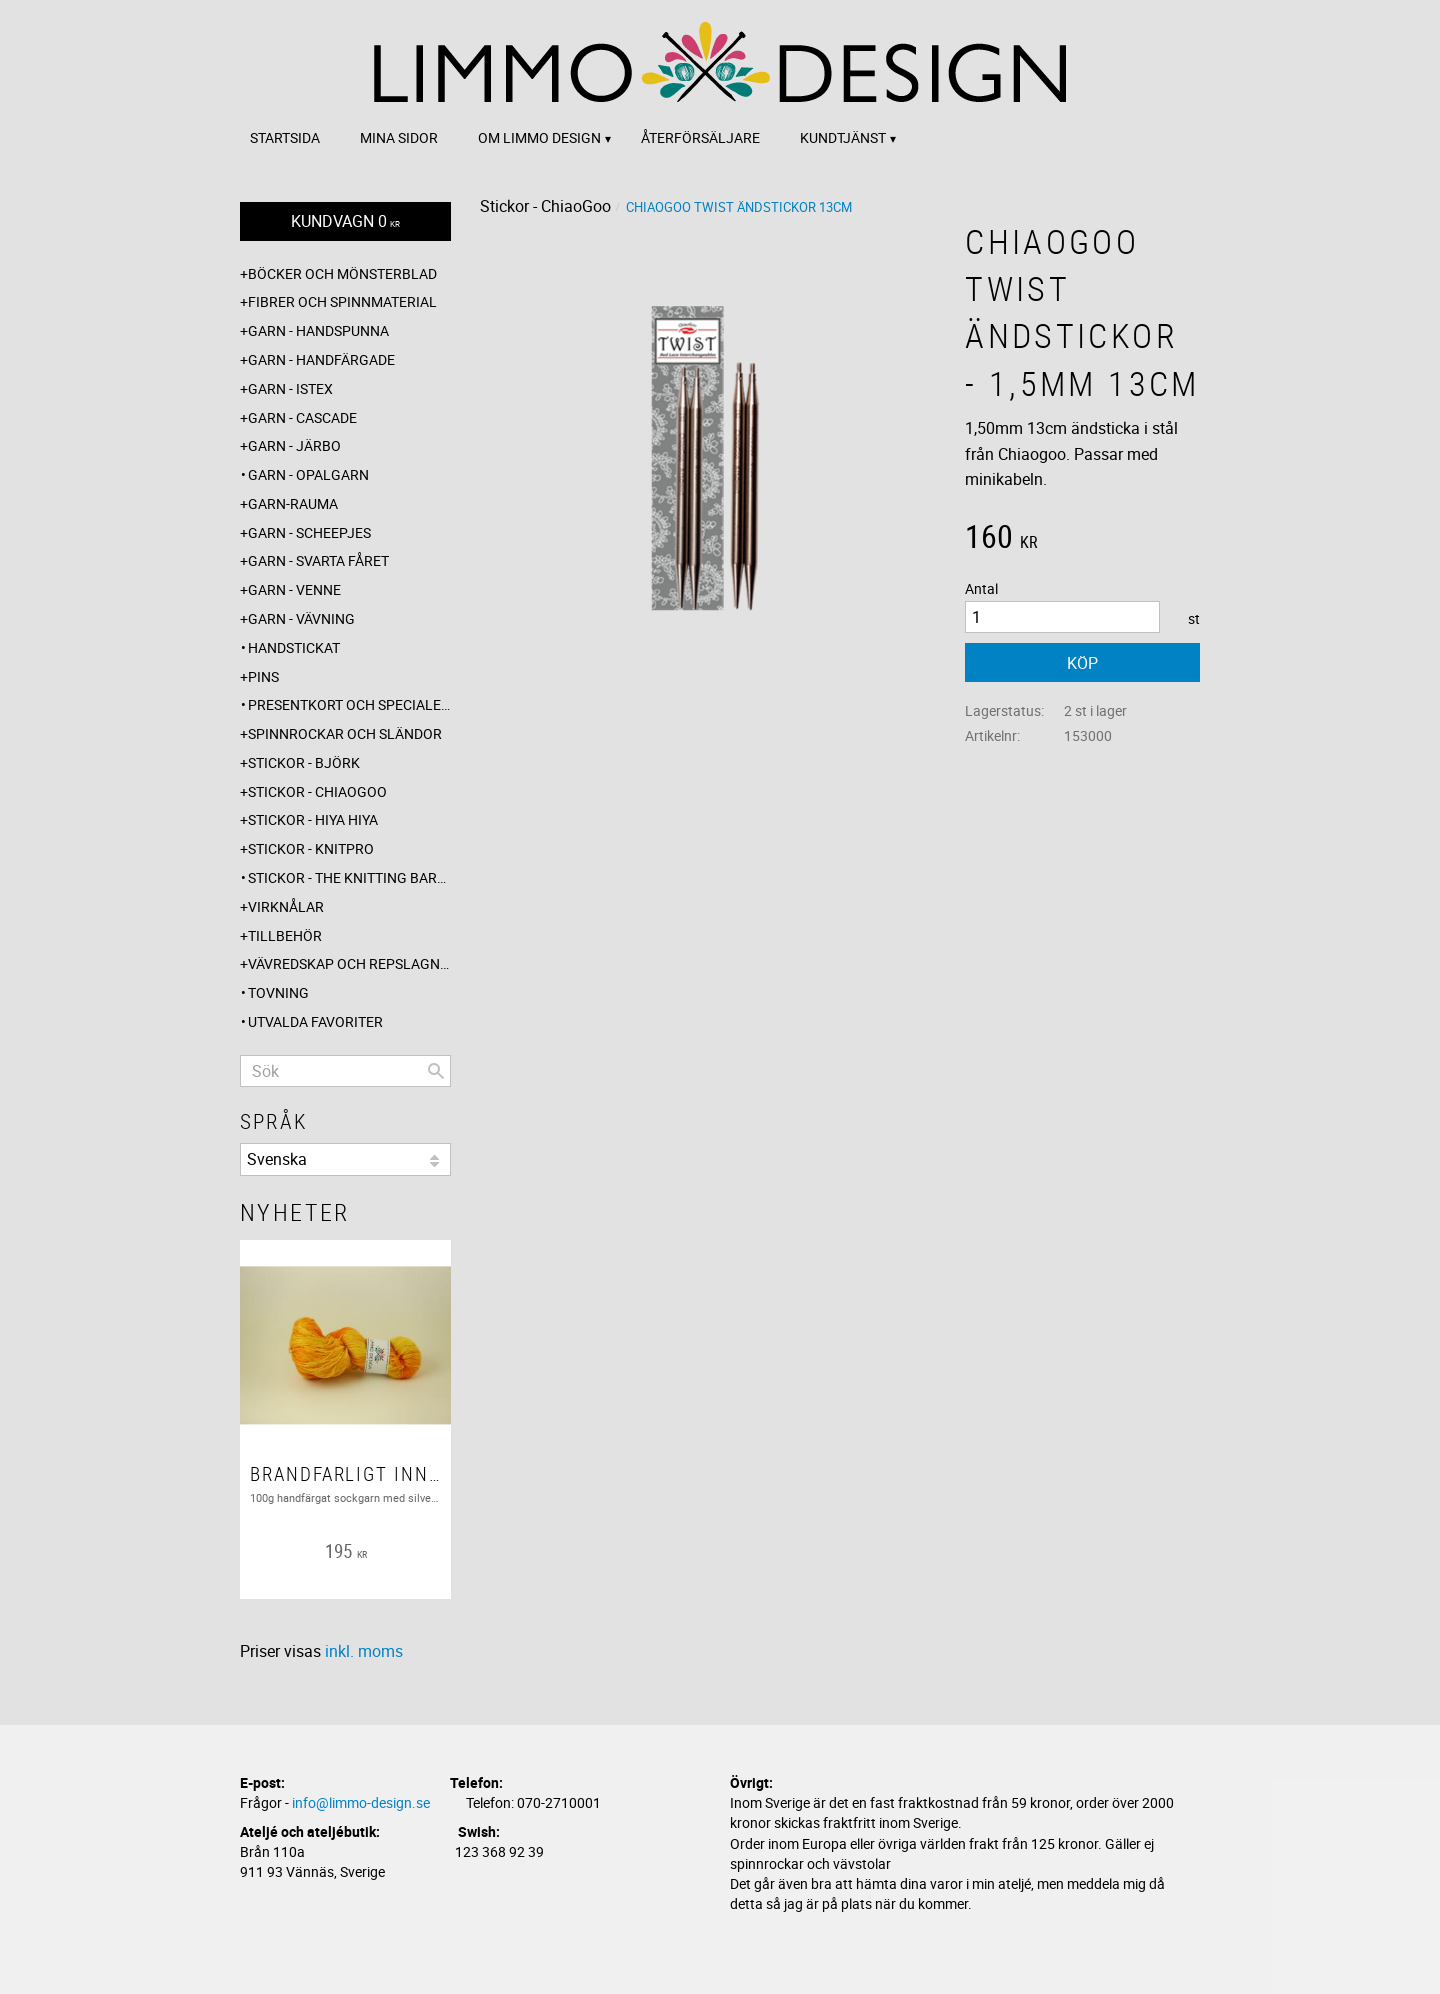 This screenshot has height=1994, width=1440. Describe the element at coordinates (345, 1071) in the screenshot. I see `[Sök produkter & kategorier]` at that location.